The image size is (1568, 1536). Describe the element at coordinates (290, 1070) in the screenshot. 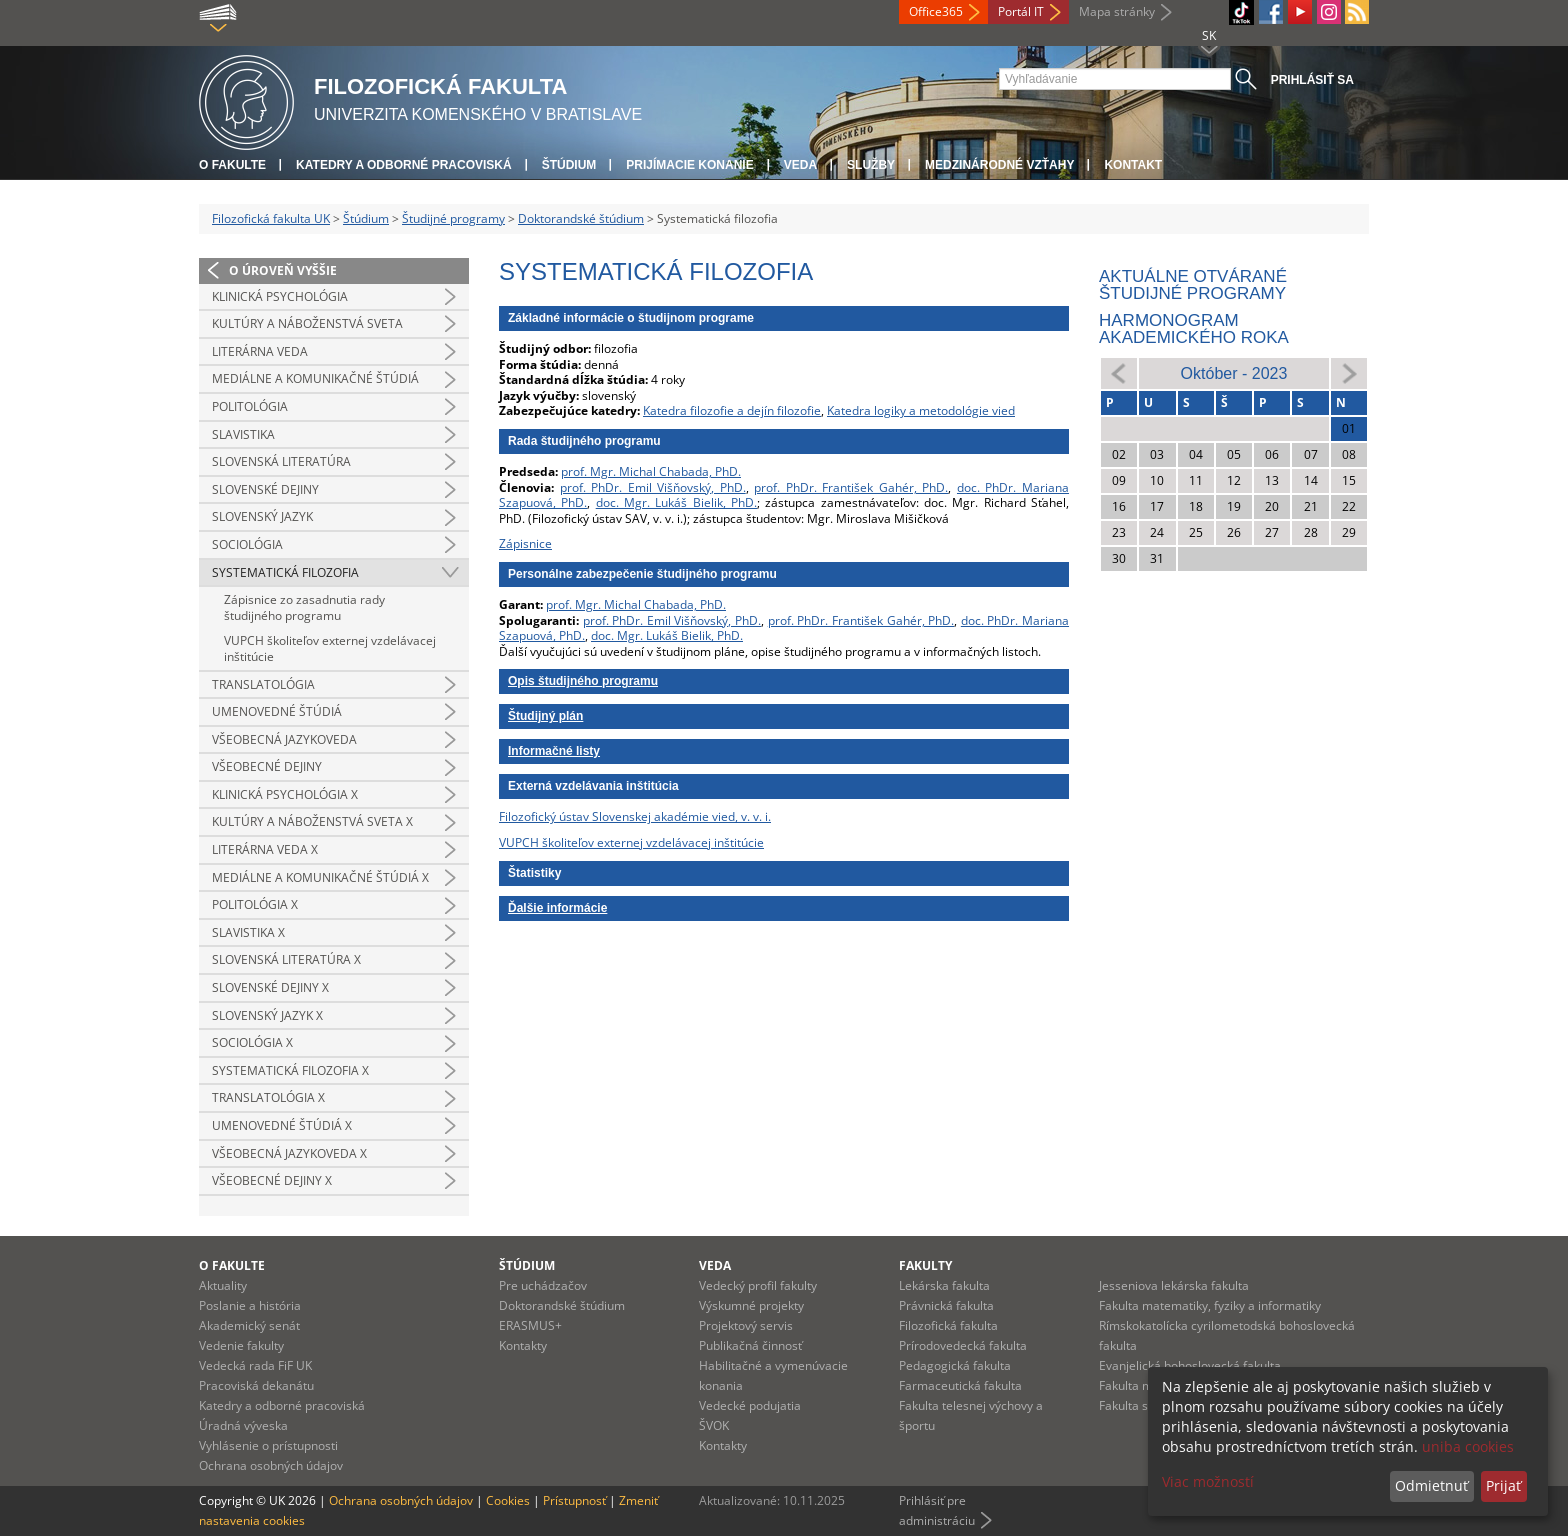

I see `Systematická filozofia x` at that location.